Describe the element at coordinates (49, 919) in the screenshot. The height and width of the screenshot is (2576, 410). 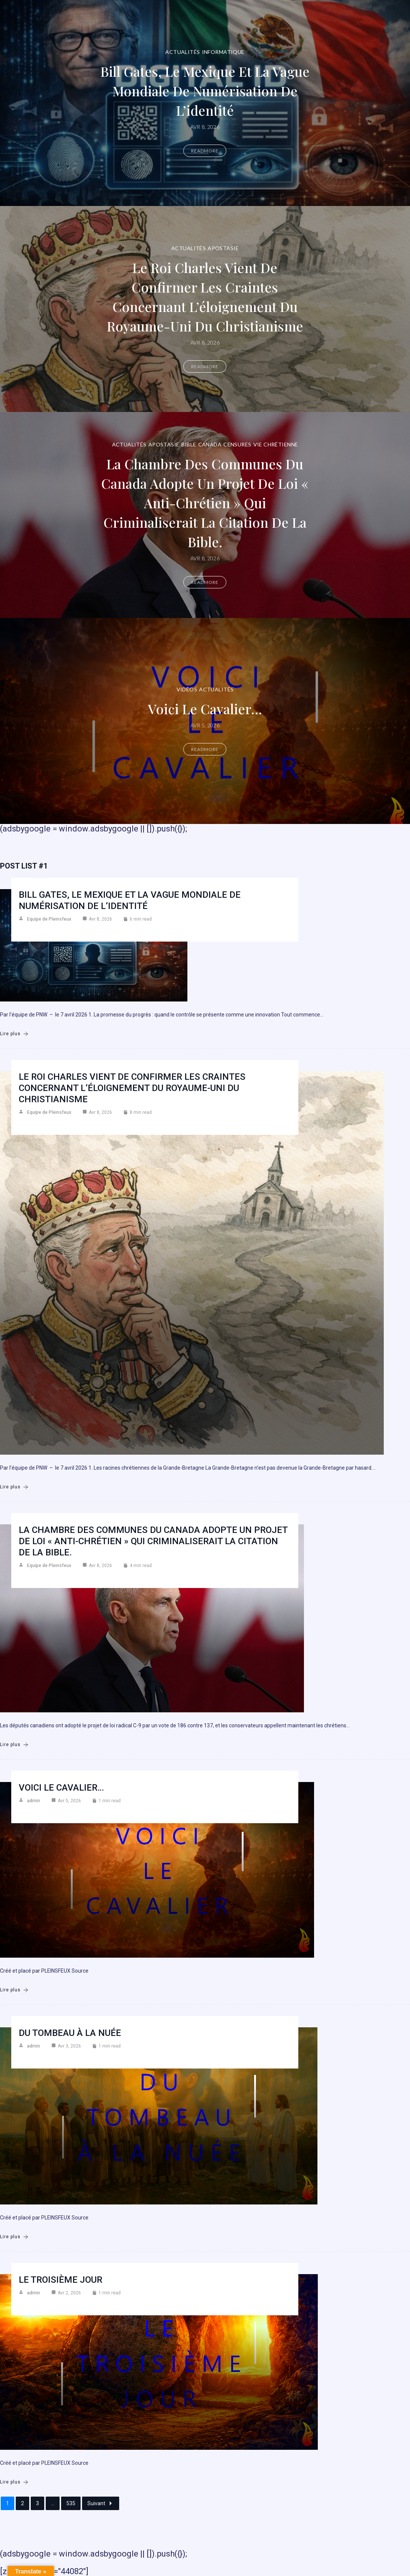
I see `Equipe de Pleinsfeux` at that location.